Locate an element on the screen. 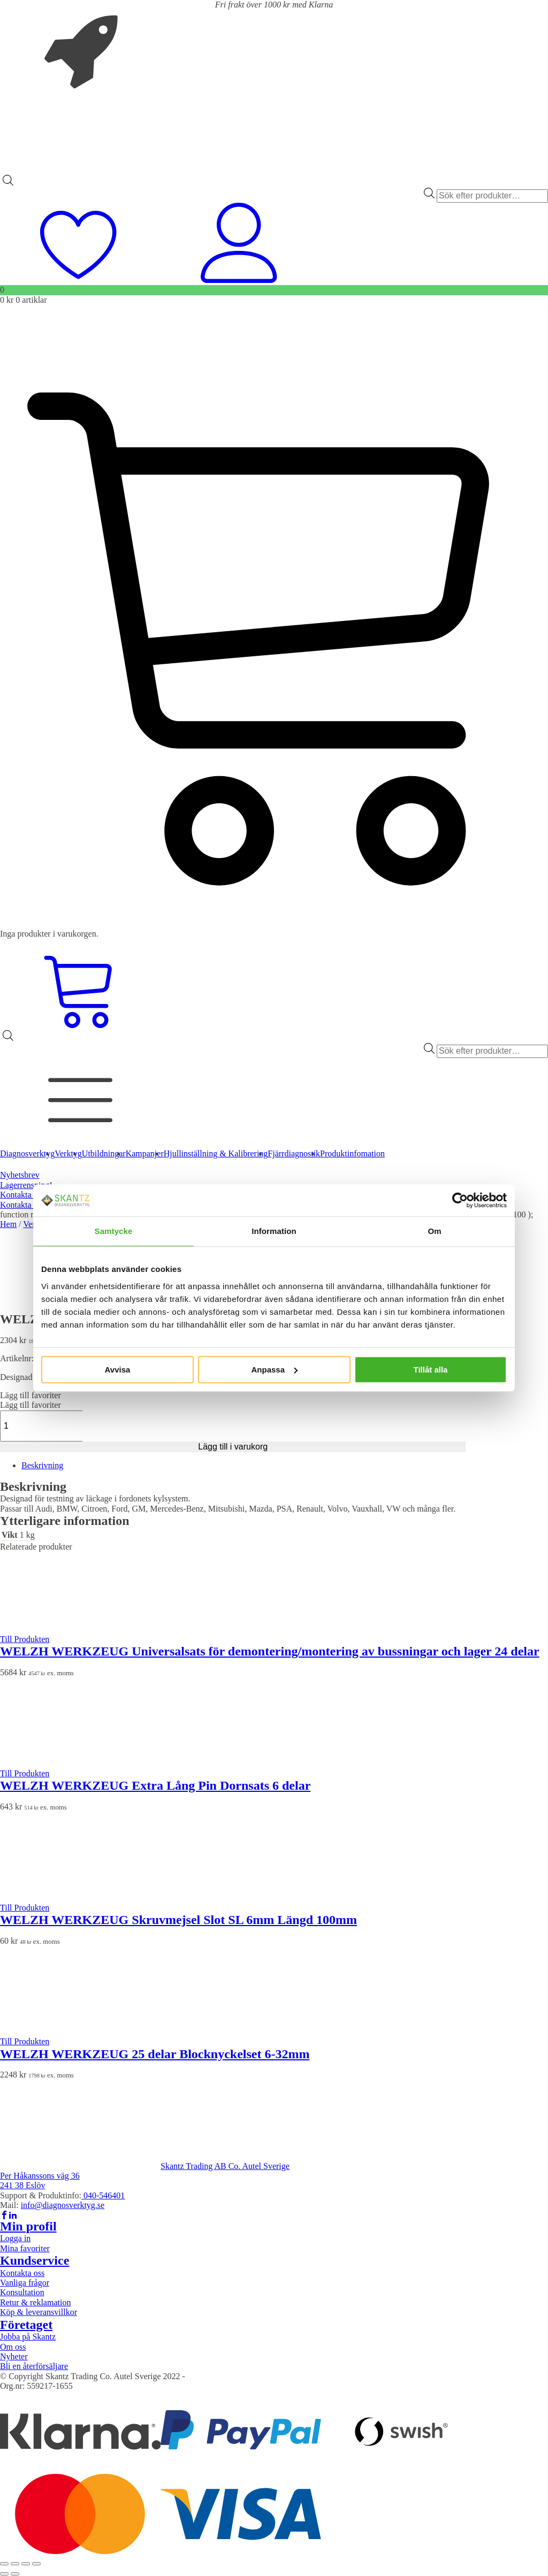 Image resolution: width=548 pixels, height=2576 pixels. [Föregående (vänsterpil)] is located at coordinates (4, 2573).